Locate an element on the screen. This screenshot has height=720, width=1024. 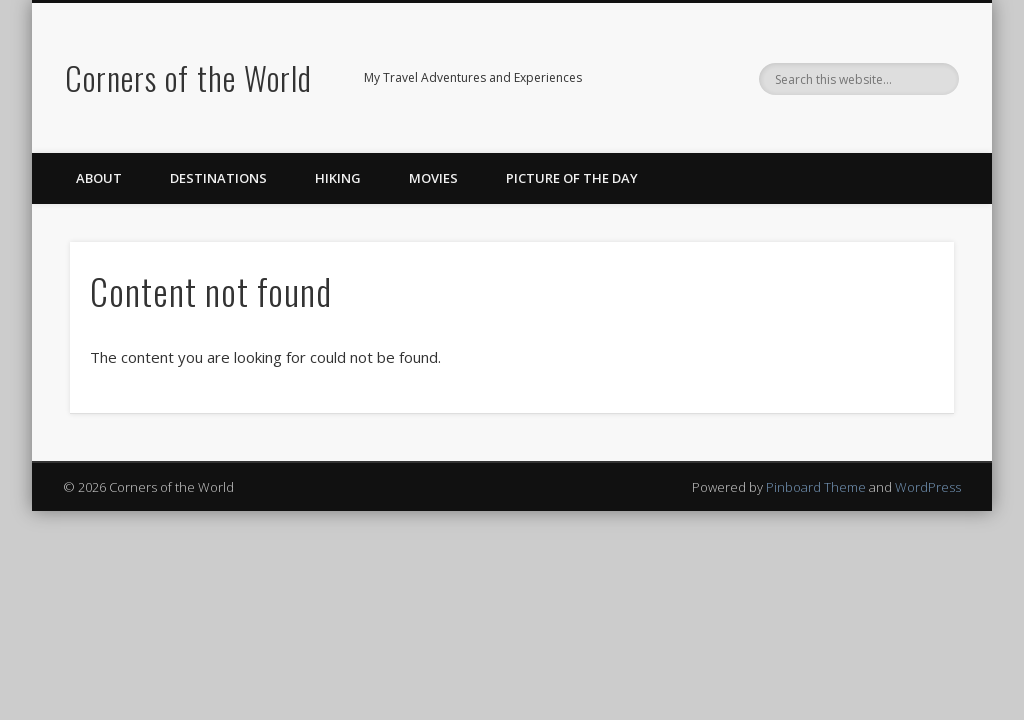
Picture of the Day is located at coordinates (572, 178).